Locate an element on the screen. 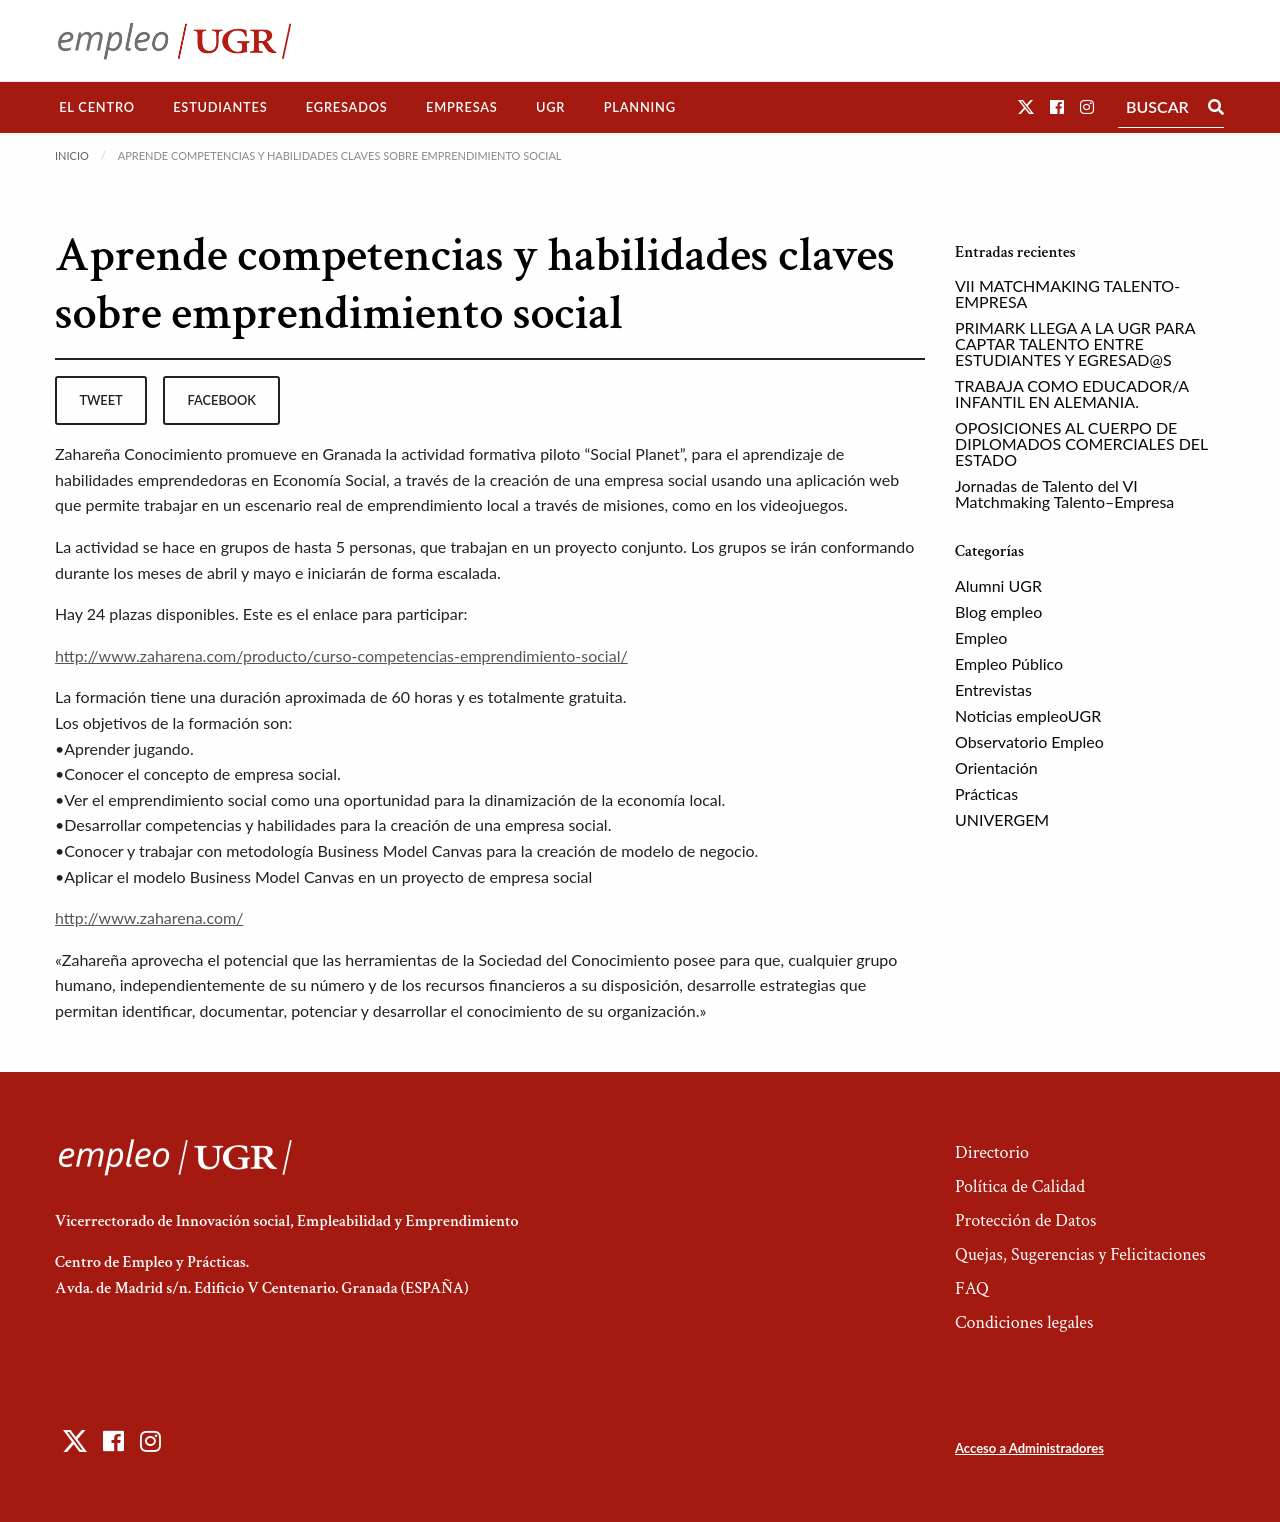 The height and width of the screenshot is (1522, 1280). Planning is located at coordinates (640, 107).